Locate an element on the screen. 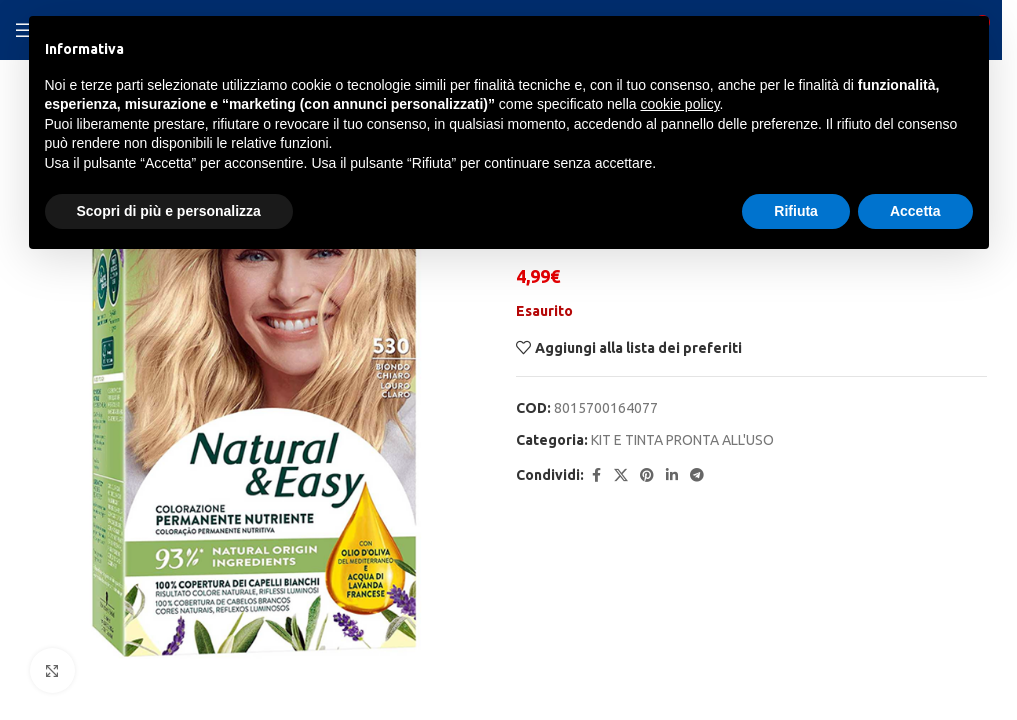  Accetta [button] is located at coordinates (915, 211).